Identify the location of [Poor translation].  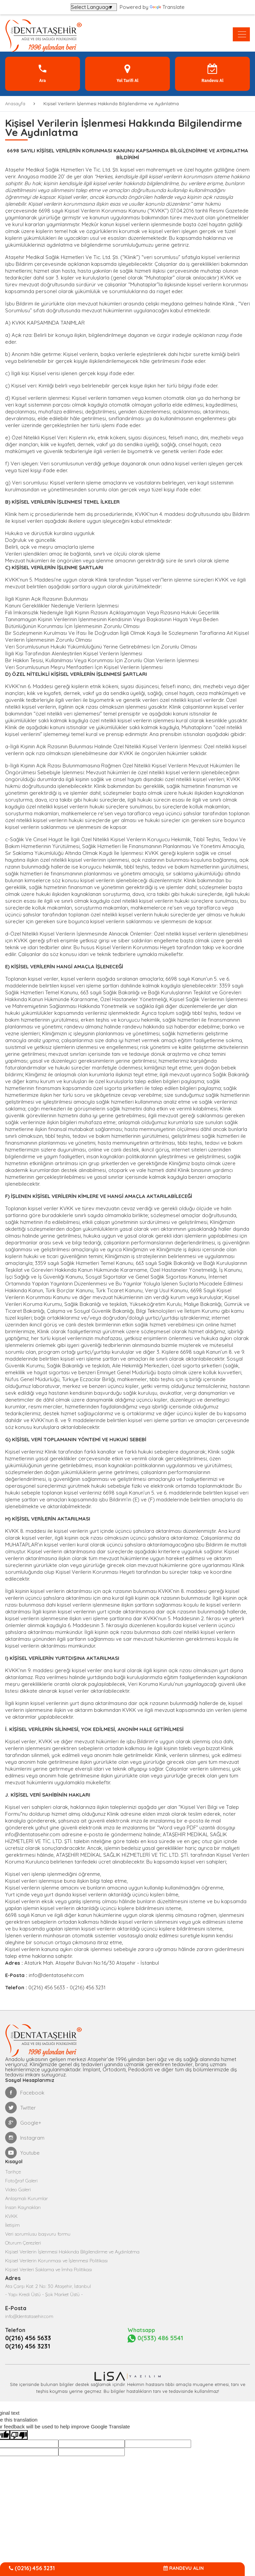
(19, 2435).